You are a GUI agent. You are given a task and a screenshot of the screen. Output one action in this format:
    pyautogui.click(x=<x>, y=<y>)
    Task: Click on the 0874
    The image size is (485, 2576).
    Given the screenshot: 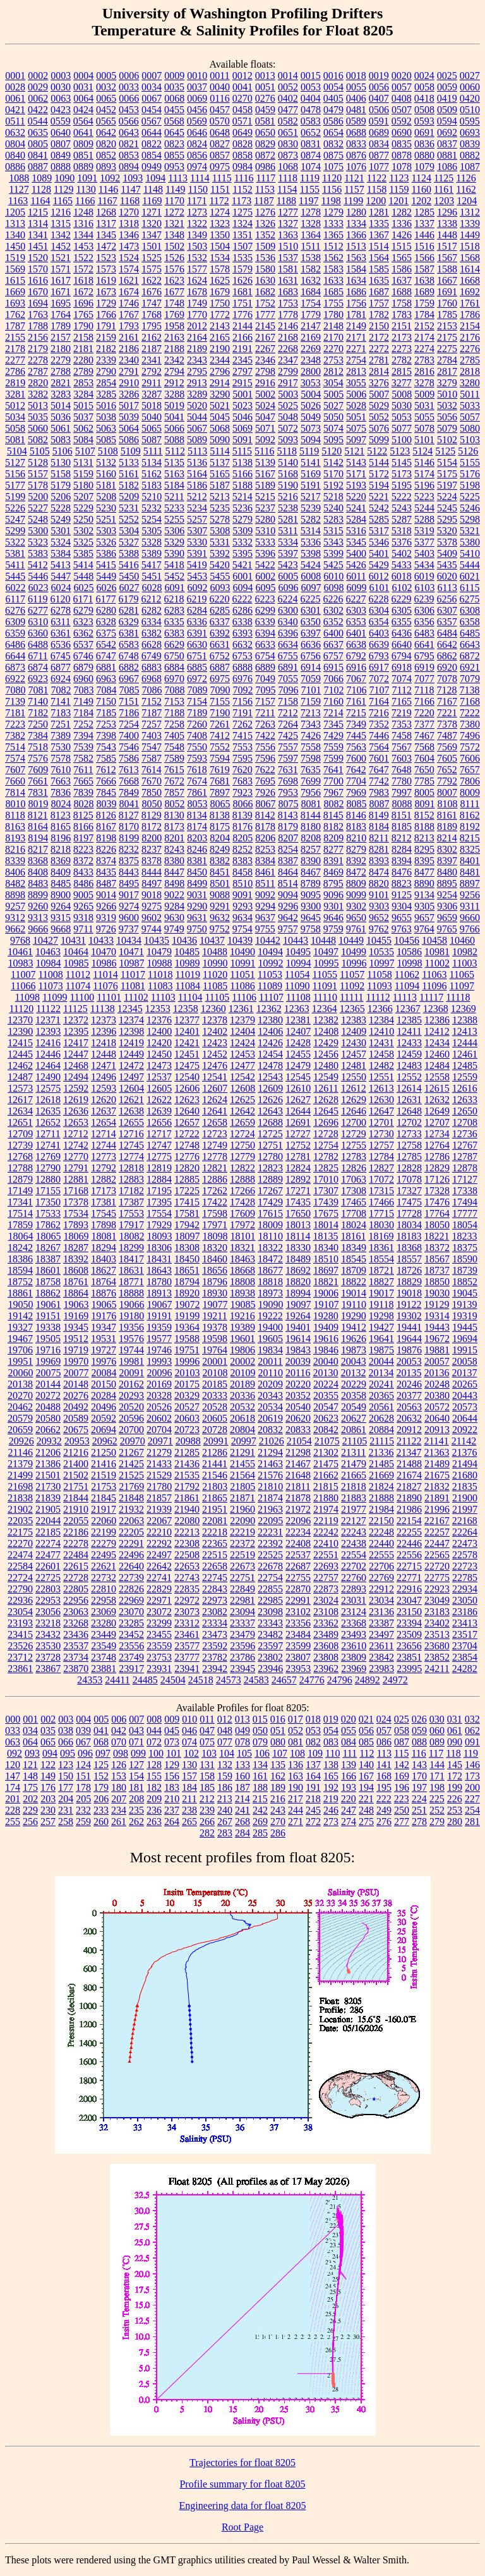 What is the action you would take?
    pyautogui.click(x=311, y=155)
    